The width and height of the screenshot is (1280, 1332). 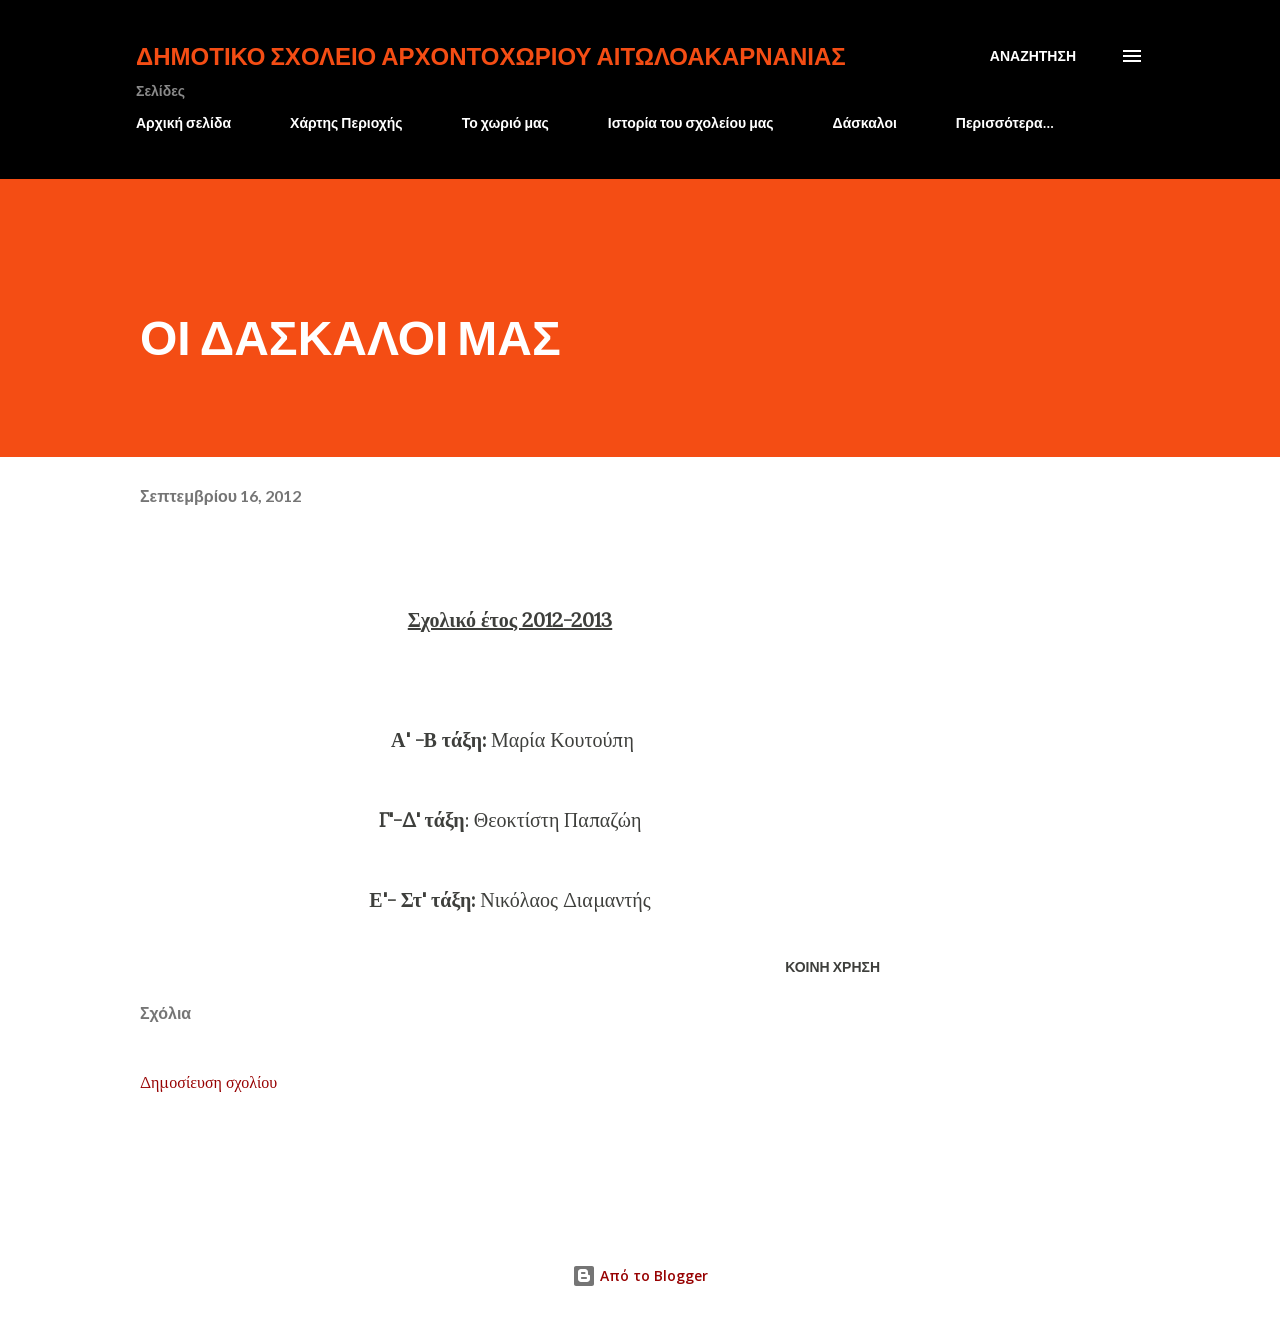 I want to click on Ιστορία του σχολείου μας, so click(x=691, y=122).